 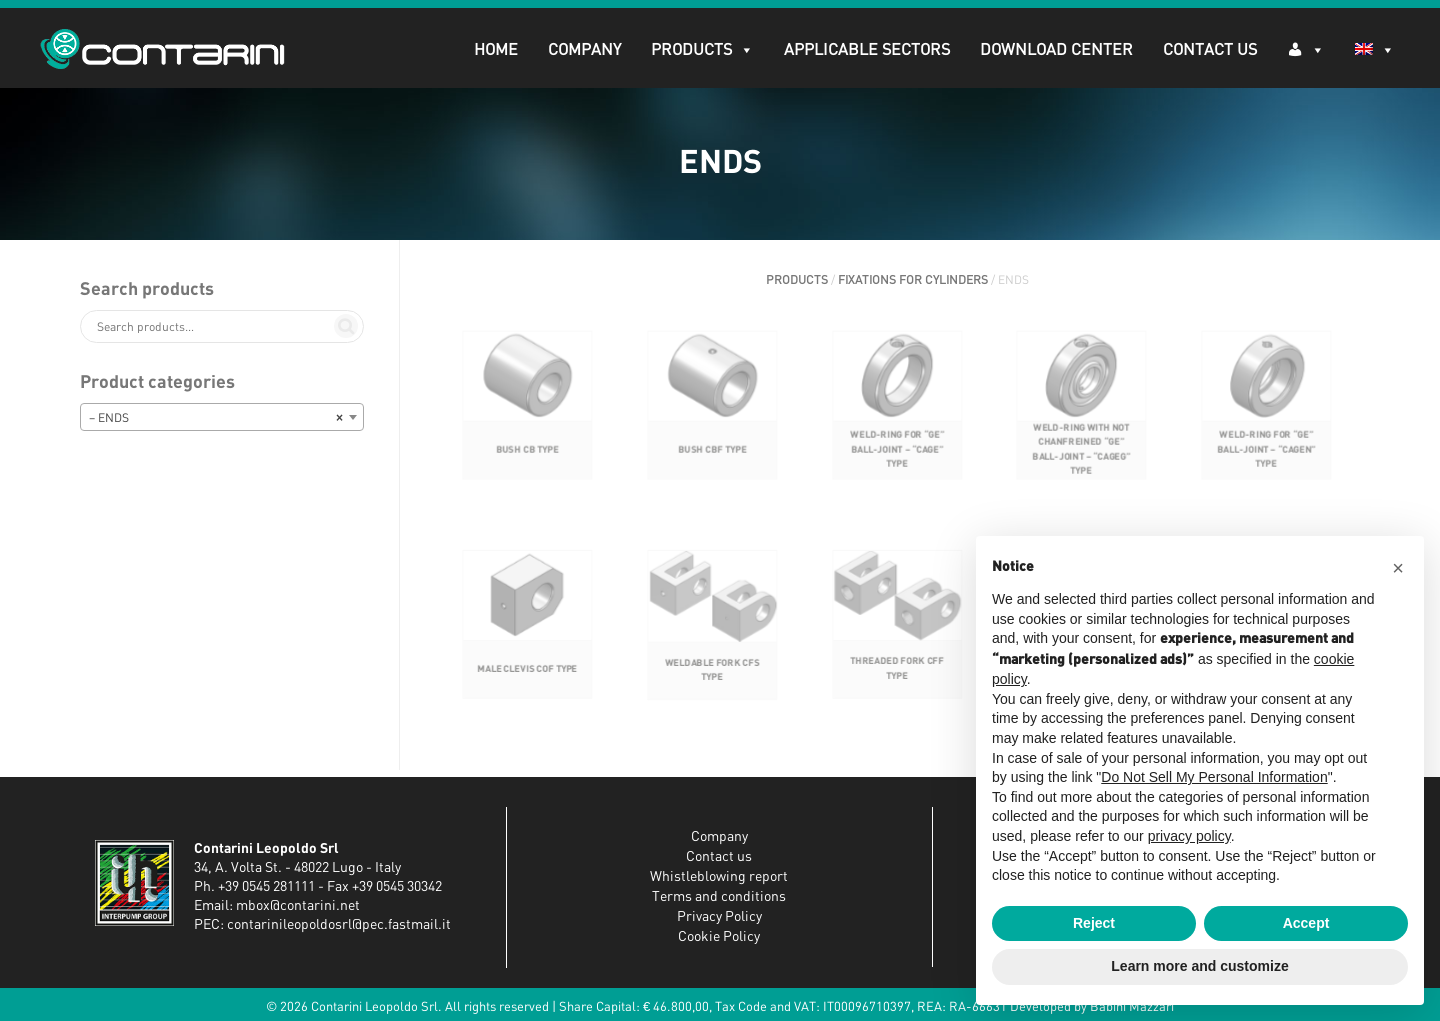 I want to click on Learn more and customize [button], so click(x=1199, y=966).